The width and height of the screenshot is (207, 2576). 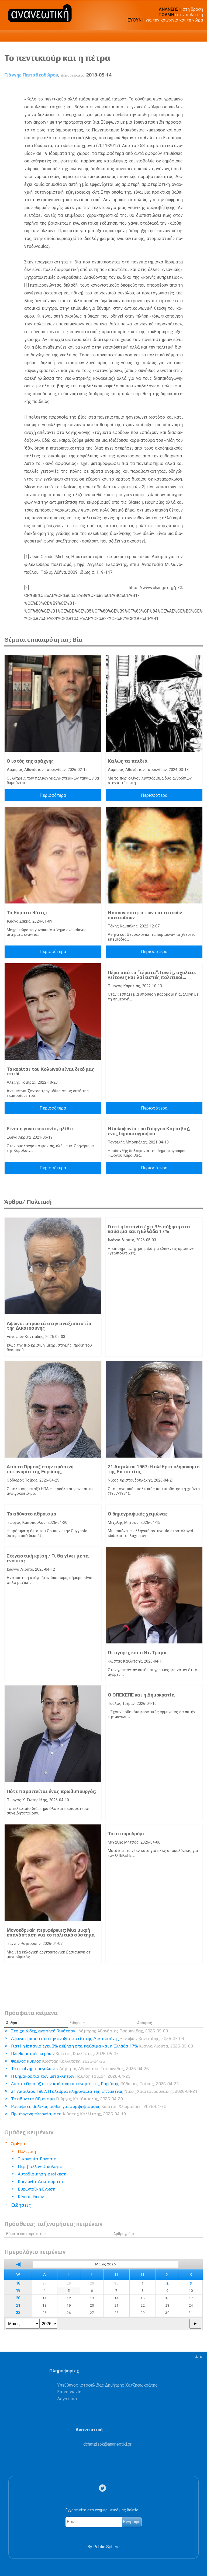 I want to click on Πέρα από τα ˮτέραταˮ: Γονείς, σχολείο, γείτονες και λαϊκιστές πολιτικοί..., so click(x=152, y=975).